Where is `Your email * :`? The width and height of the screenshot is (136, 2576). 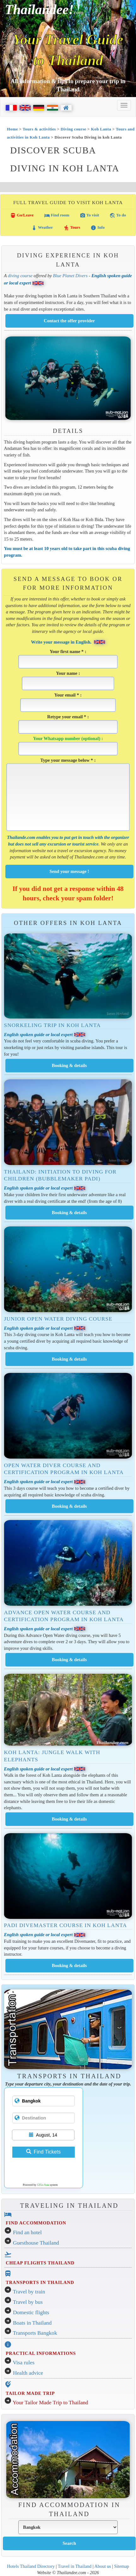
Your email * : is located at coordinates (68, 702).